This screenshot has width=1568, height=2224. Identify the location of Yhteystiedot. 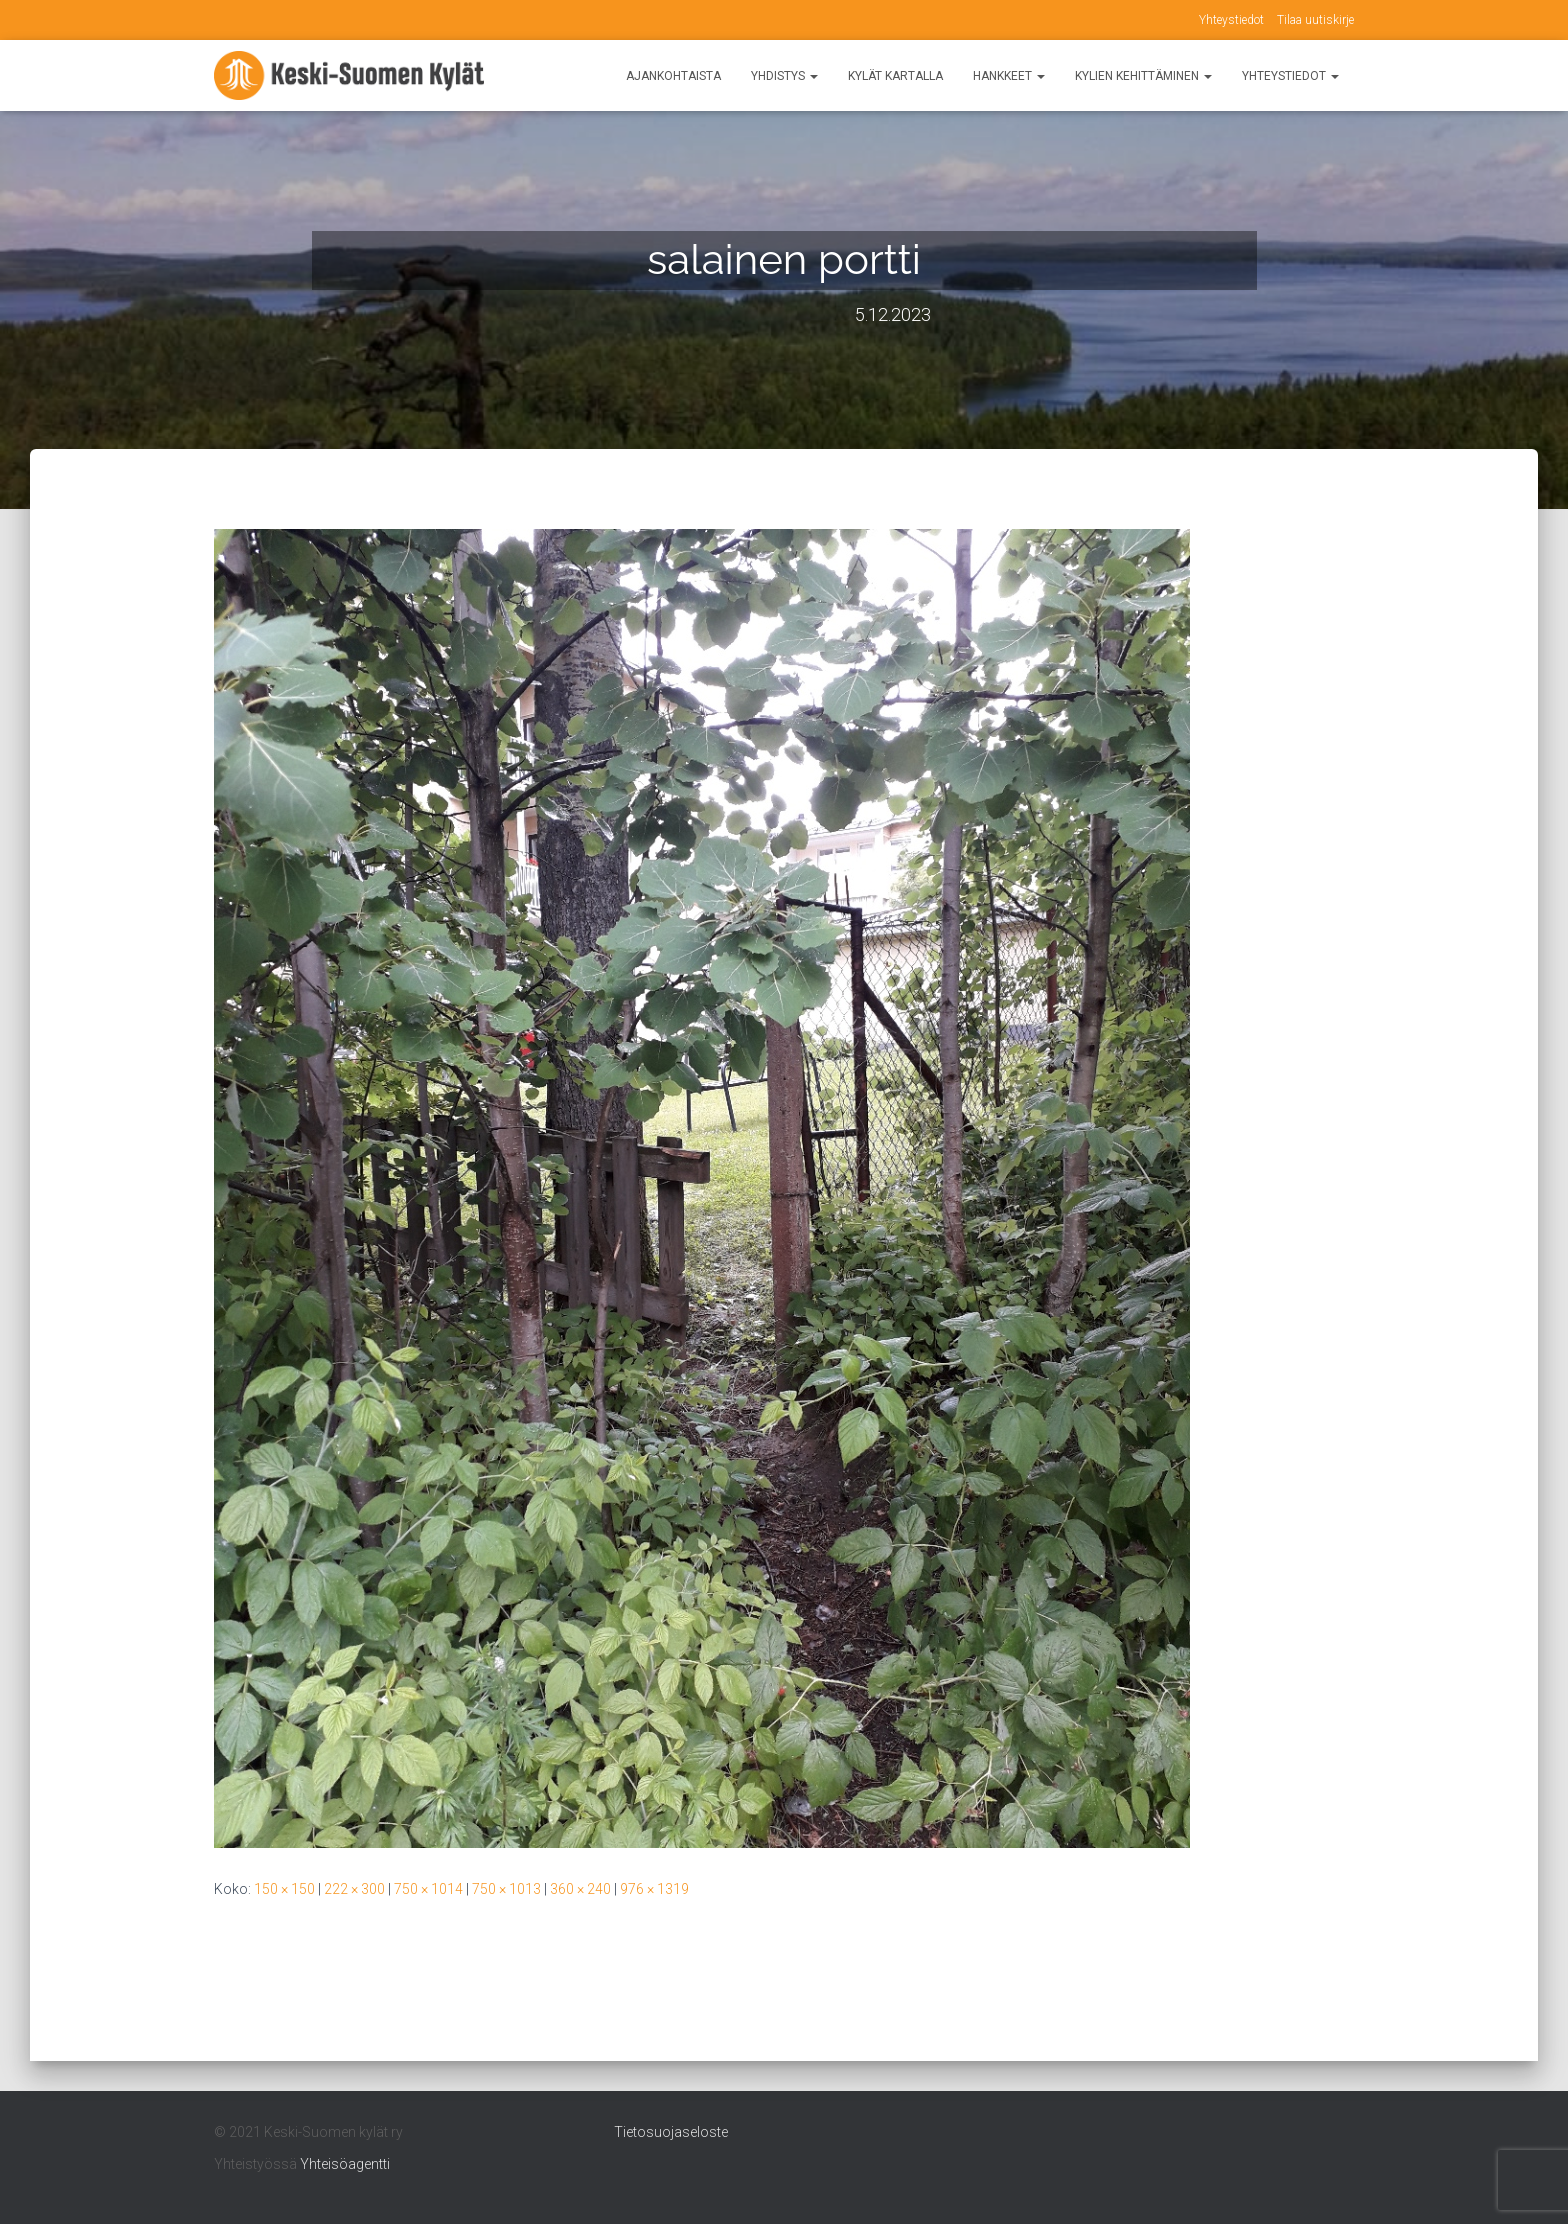
(1231, 20).